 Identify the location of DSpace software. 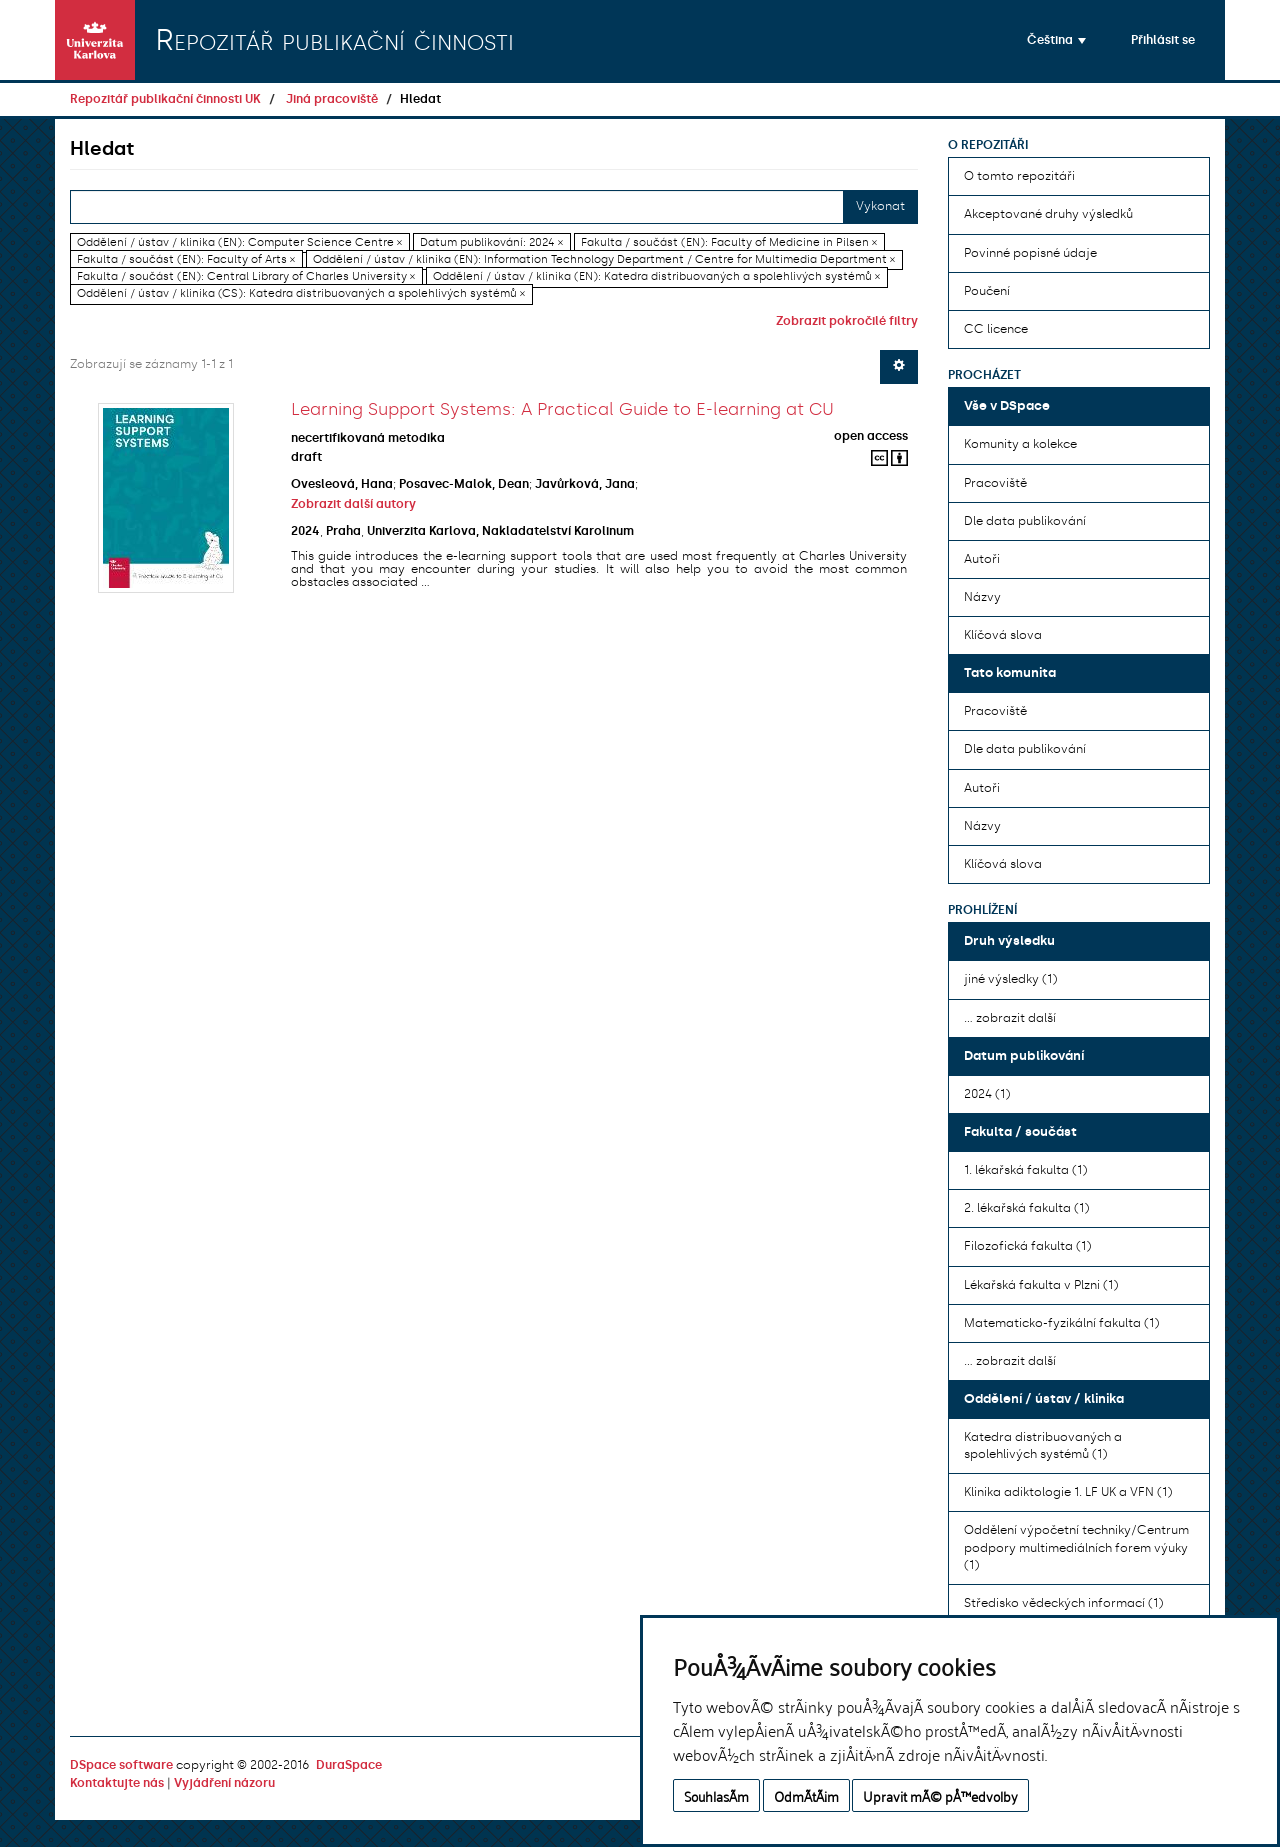
(121, 1765).